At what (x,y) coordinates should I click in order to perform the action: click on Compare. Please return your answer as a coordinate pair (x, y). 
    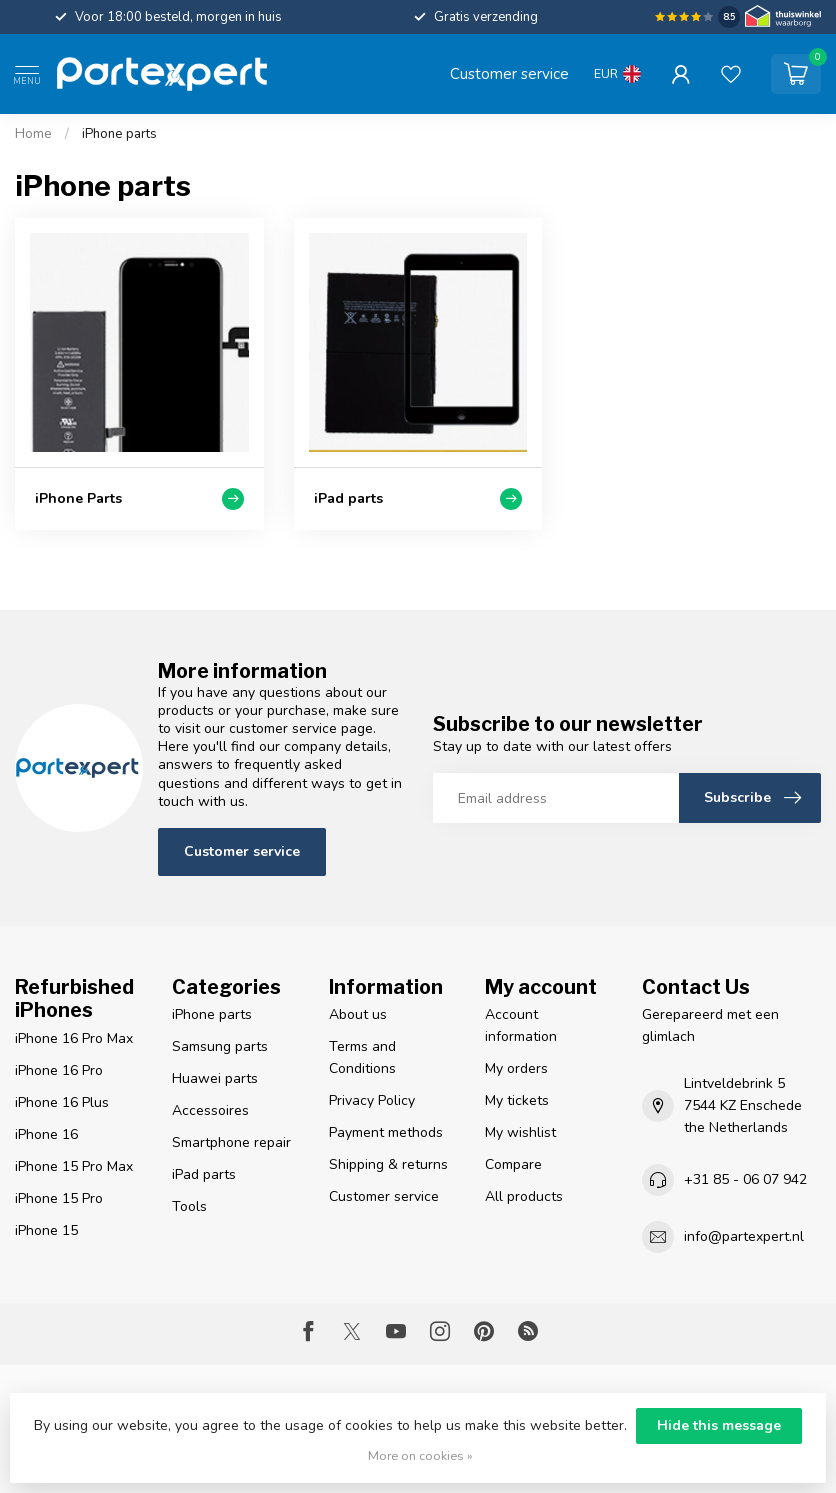
    Looking at the image, I should click on (513, 1164).